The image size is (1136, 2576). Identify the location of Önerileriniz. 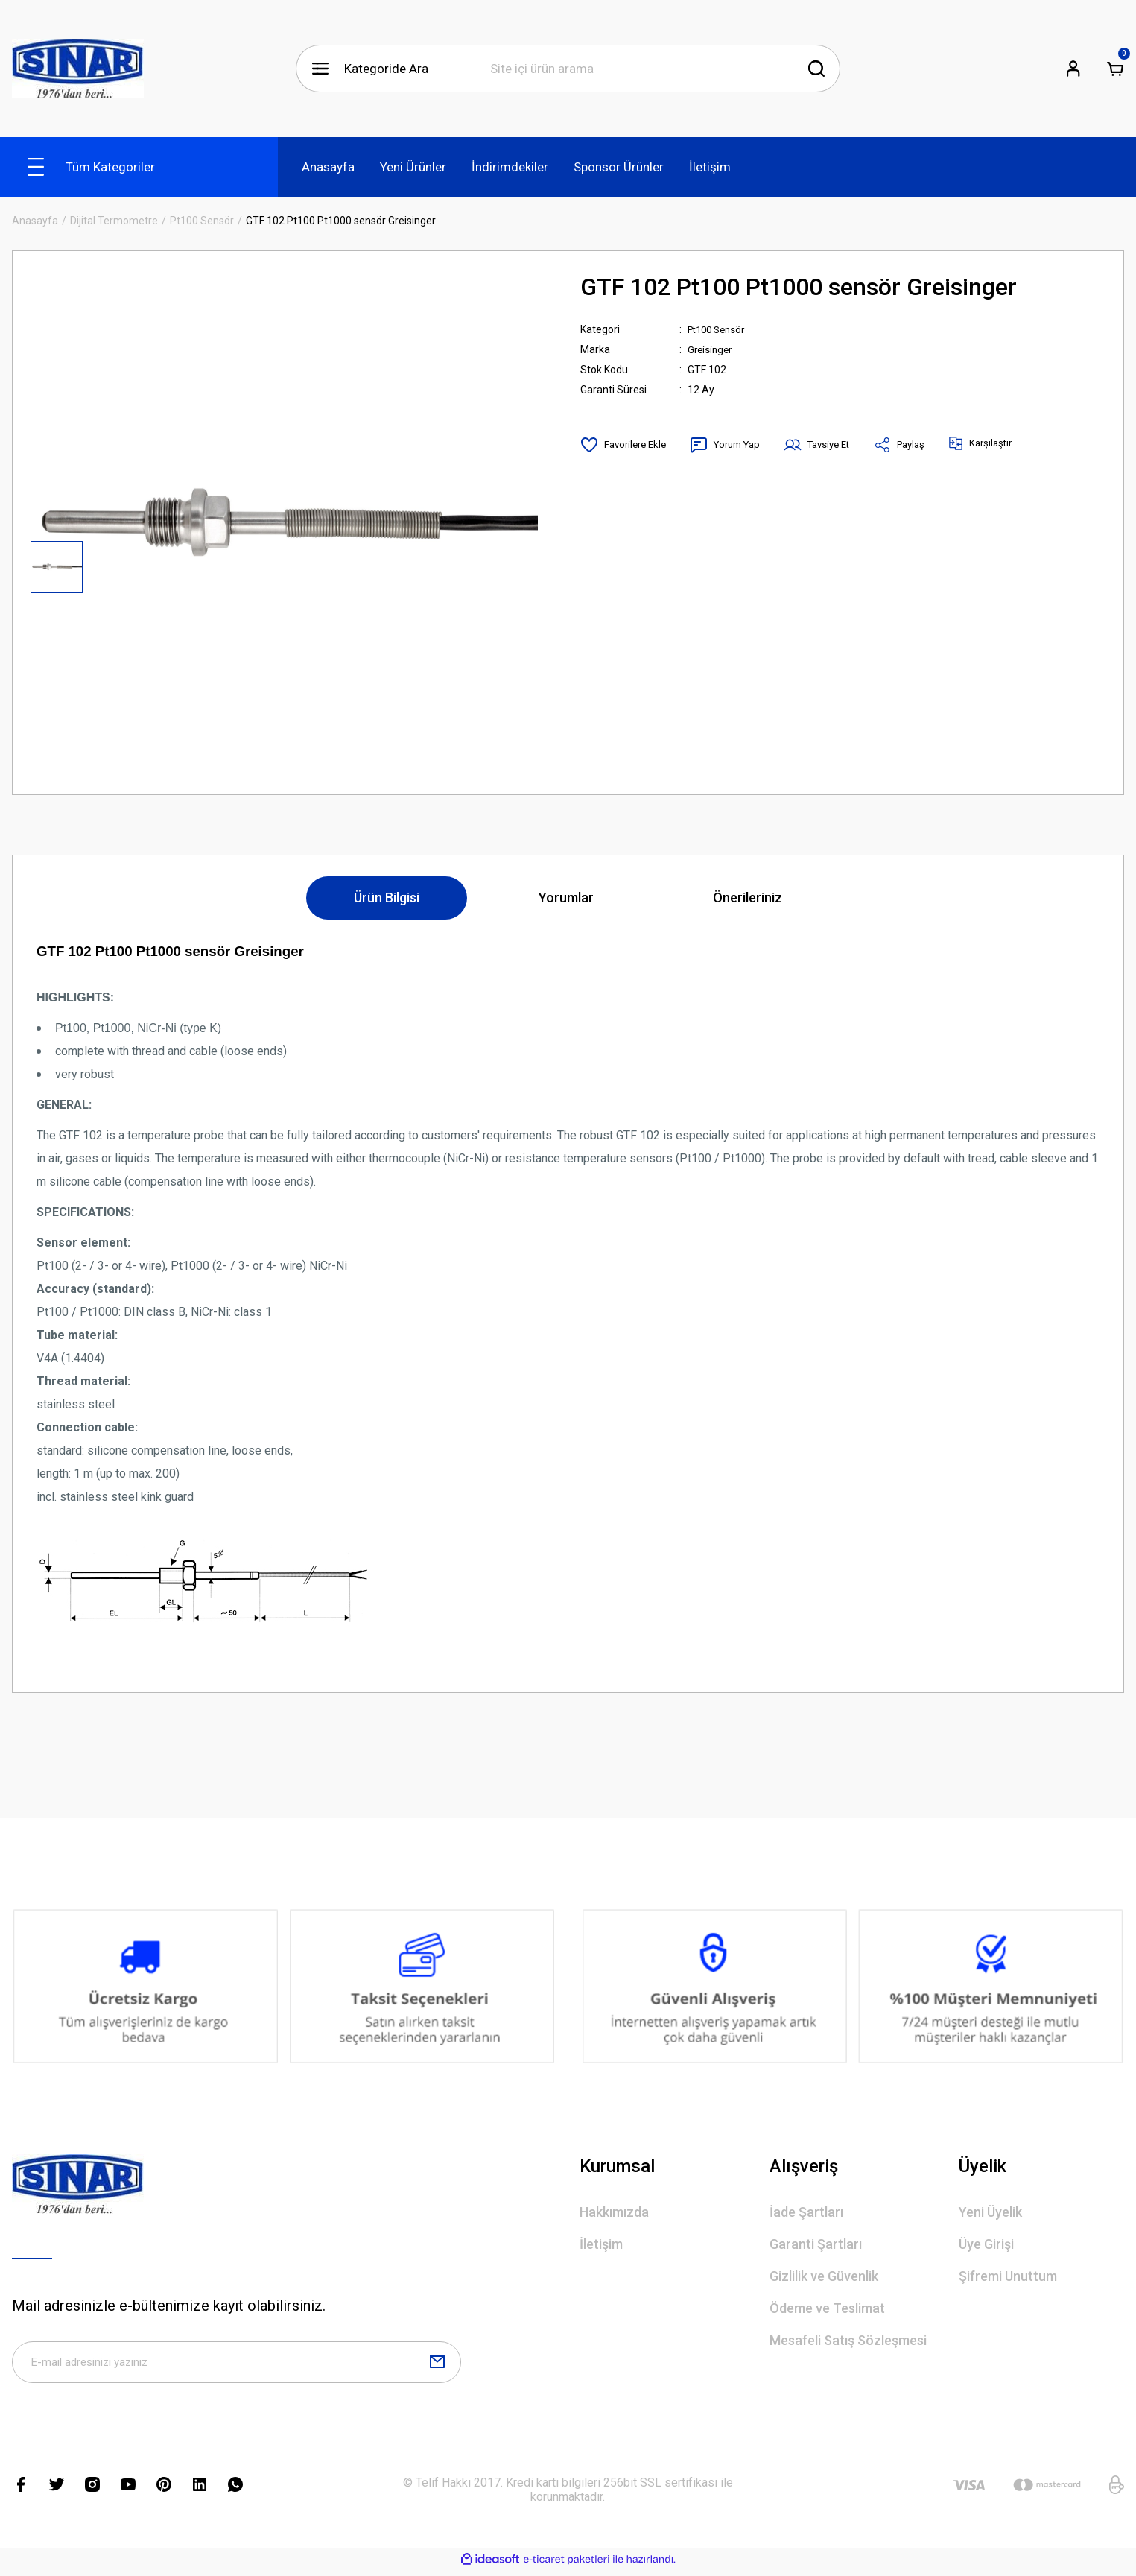
(747, 897).